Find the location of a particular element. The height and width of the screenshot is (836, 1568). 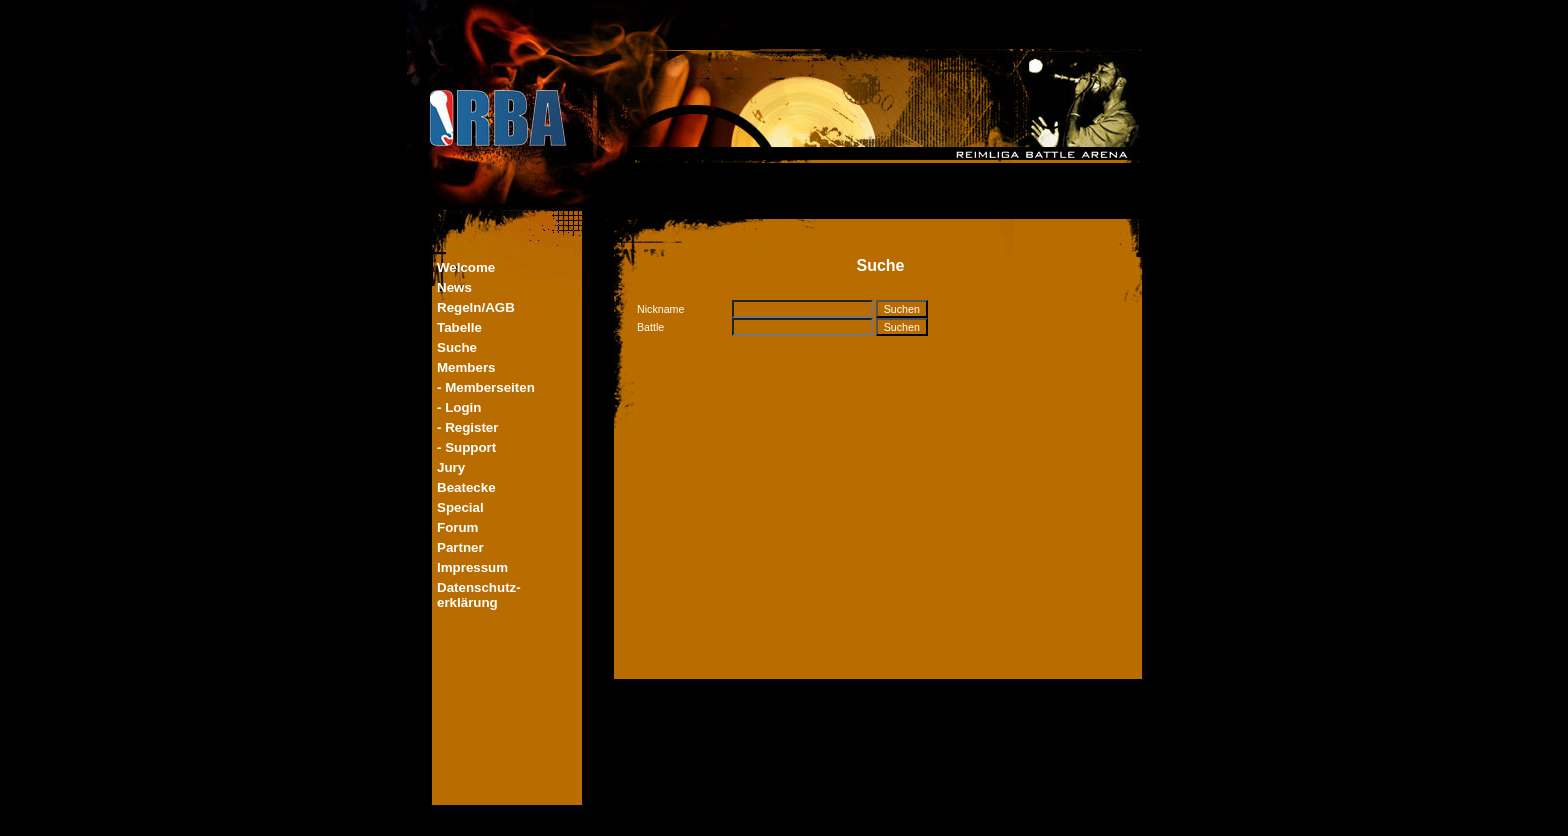

Partner is located at coordinates (460, 547).